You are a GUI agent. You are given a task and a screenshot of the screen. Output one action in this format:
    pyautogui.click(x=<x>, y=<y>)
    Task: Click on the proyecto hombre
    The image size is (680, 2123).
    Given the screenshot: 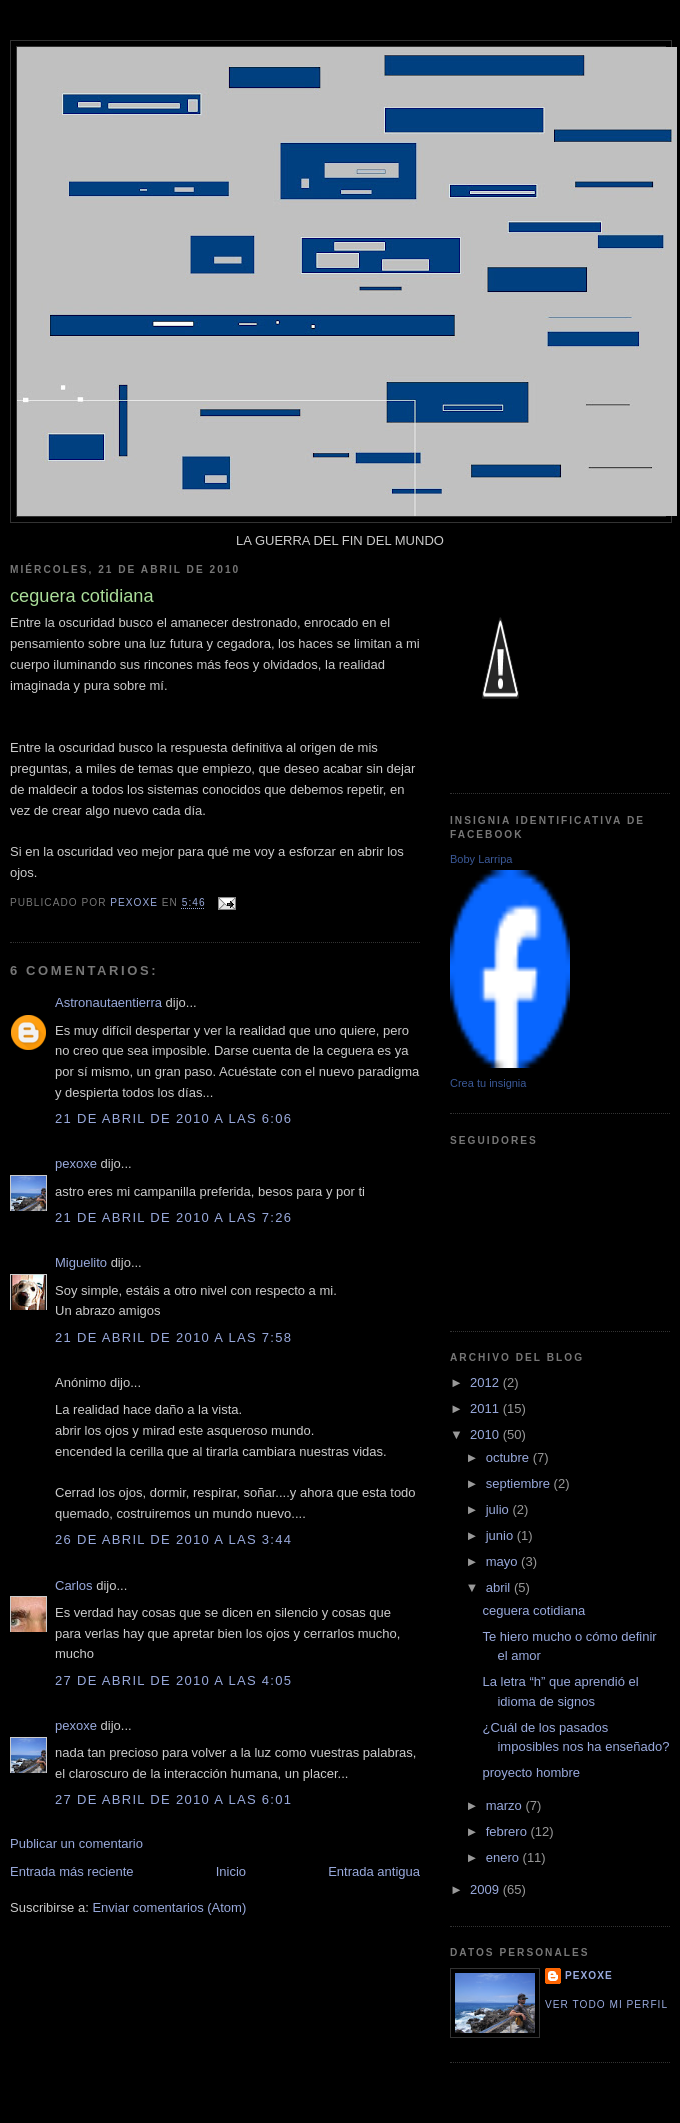 What is the action you would take?
    pyautogui.click(x=531, y=1772)
    